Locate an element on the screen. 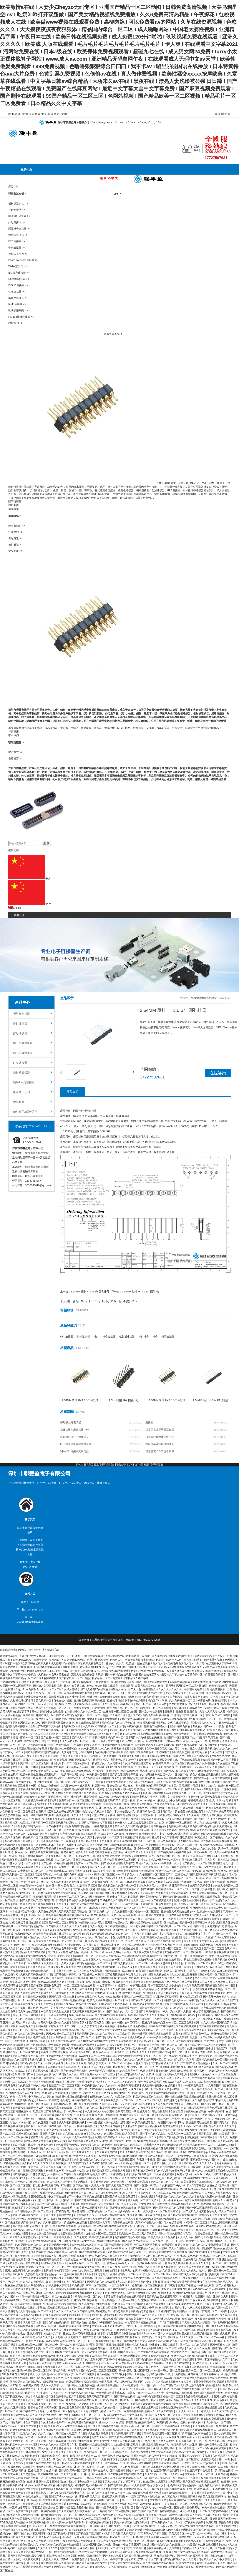  日日日操操 is located at coordinates (92, 2526).